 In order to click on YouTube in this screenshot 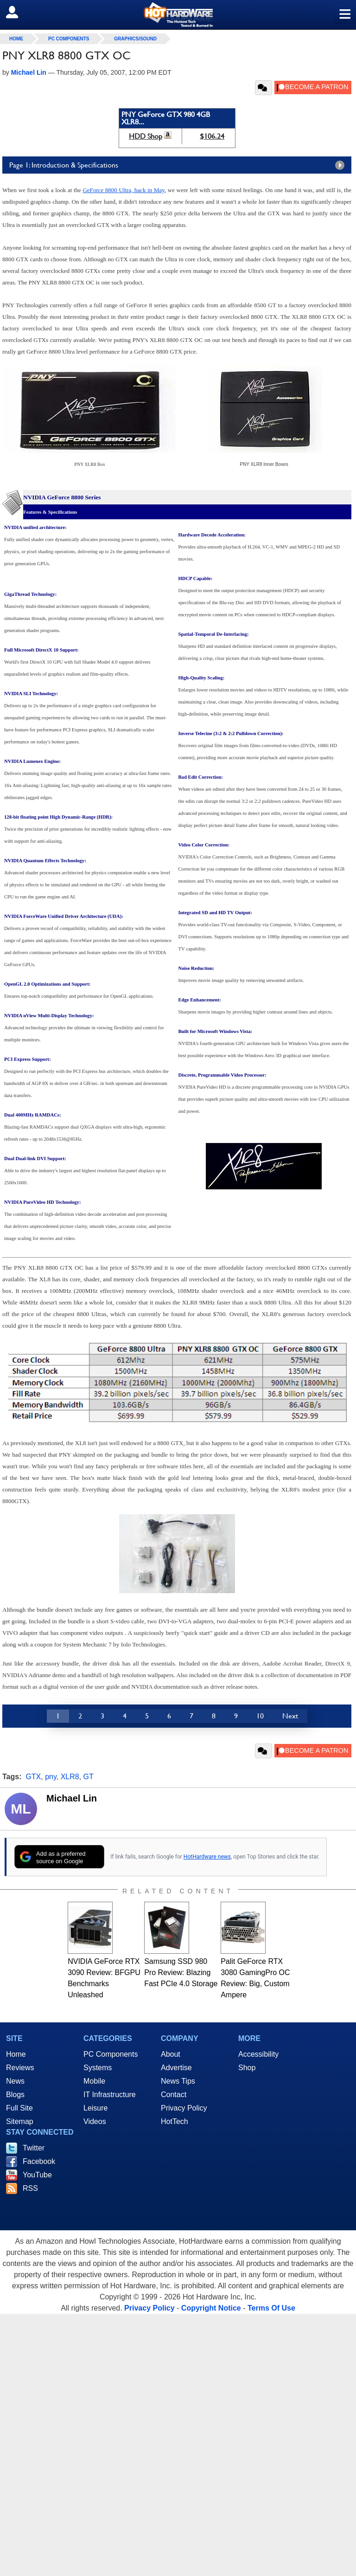, I will do `click(37, 2175)`.